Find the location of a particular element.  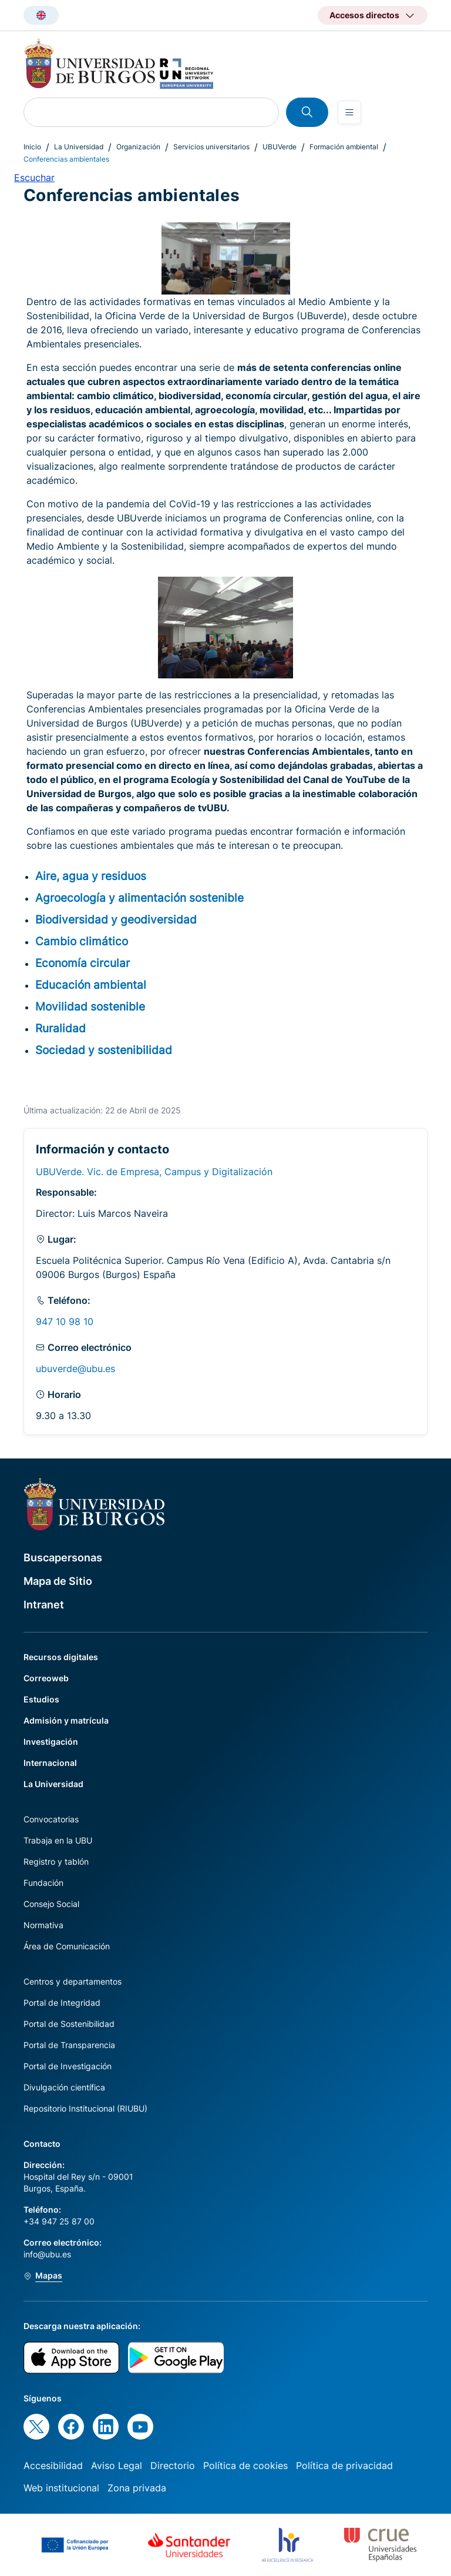

Intranet is located at coordinates (43, 1604).